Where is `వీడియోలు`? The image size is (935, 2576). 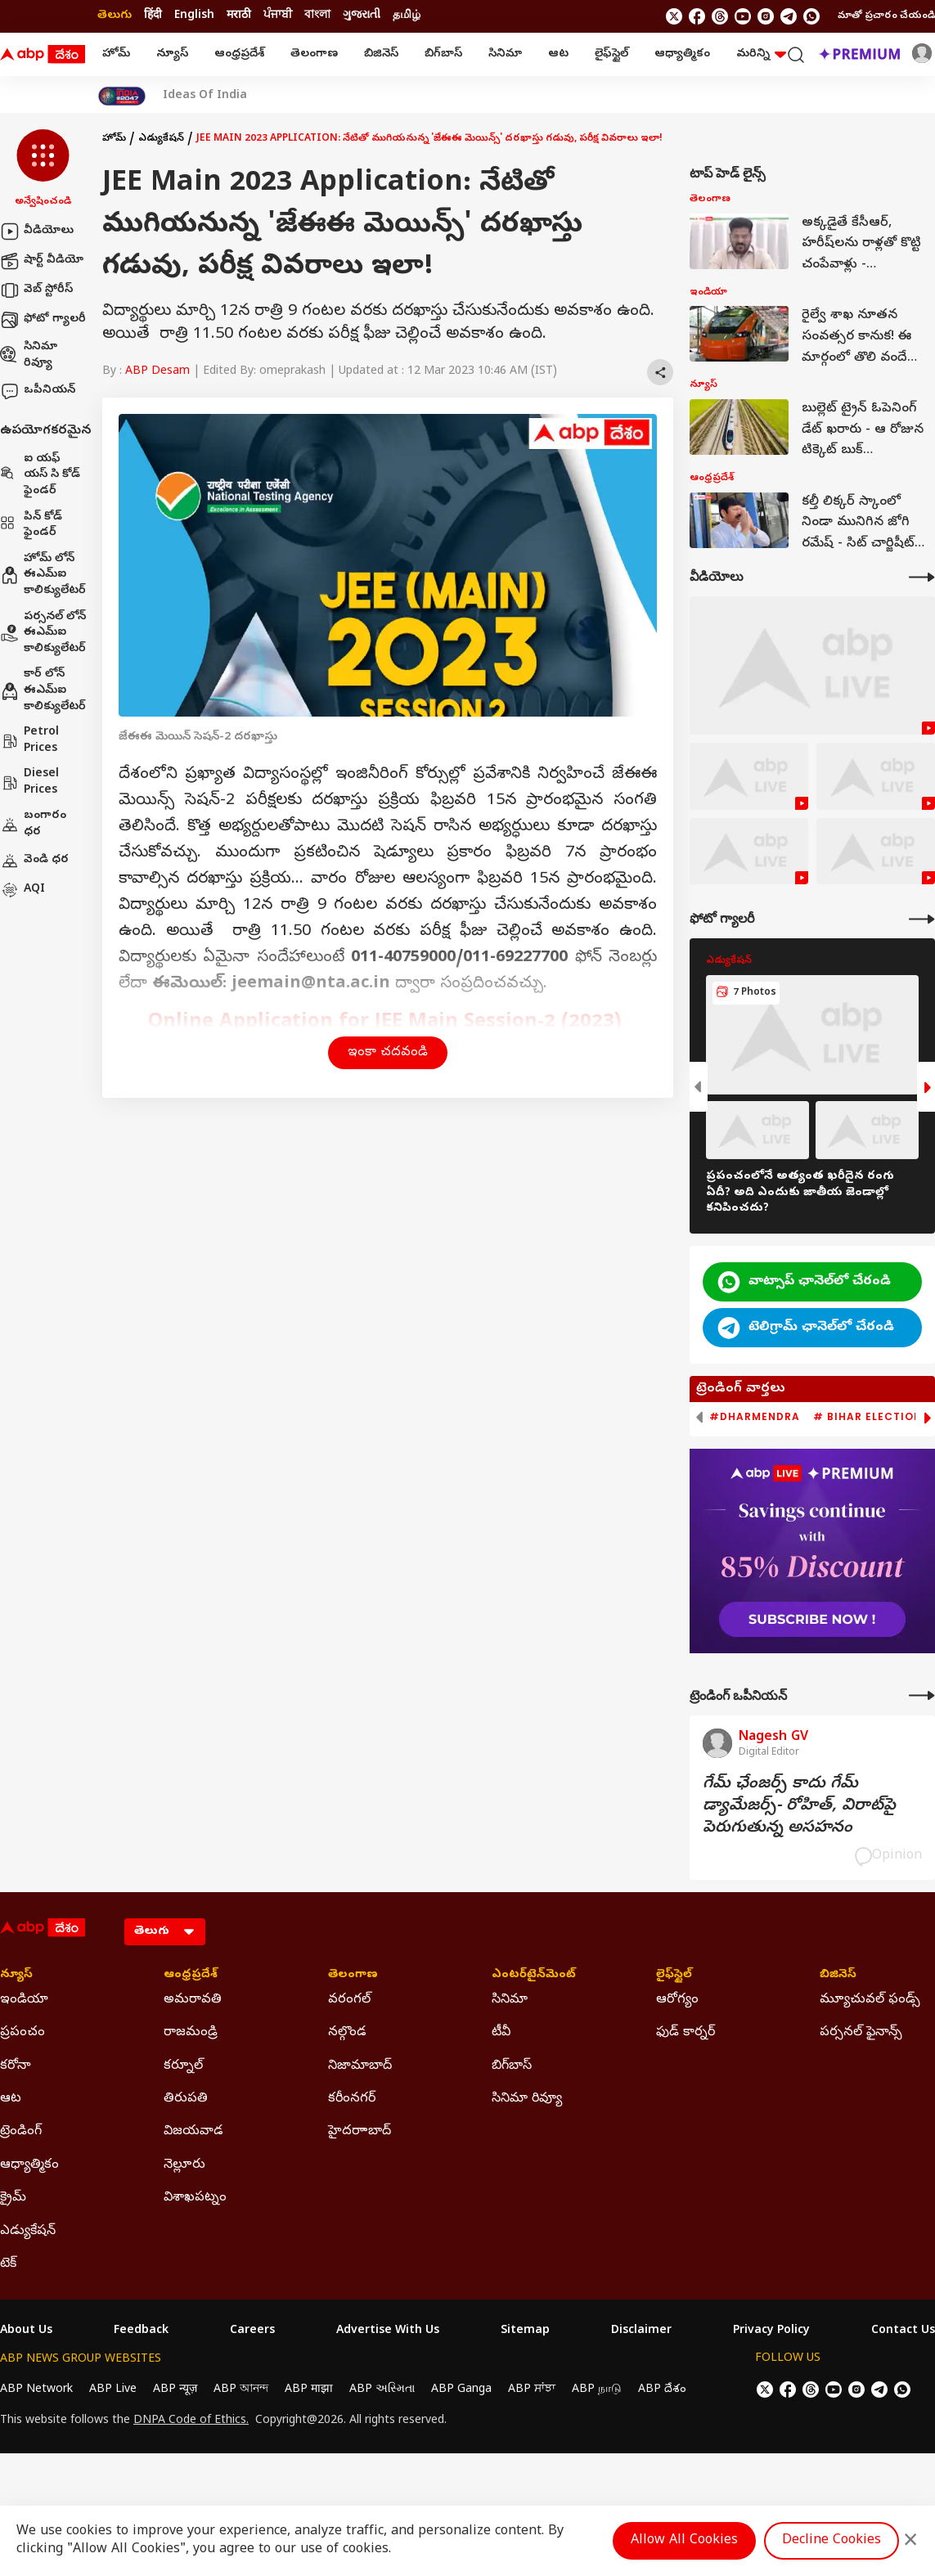
వీడియోలు is located at coordinates (37, 231).